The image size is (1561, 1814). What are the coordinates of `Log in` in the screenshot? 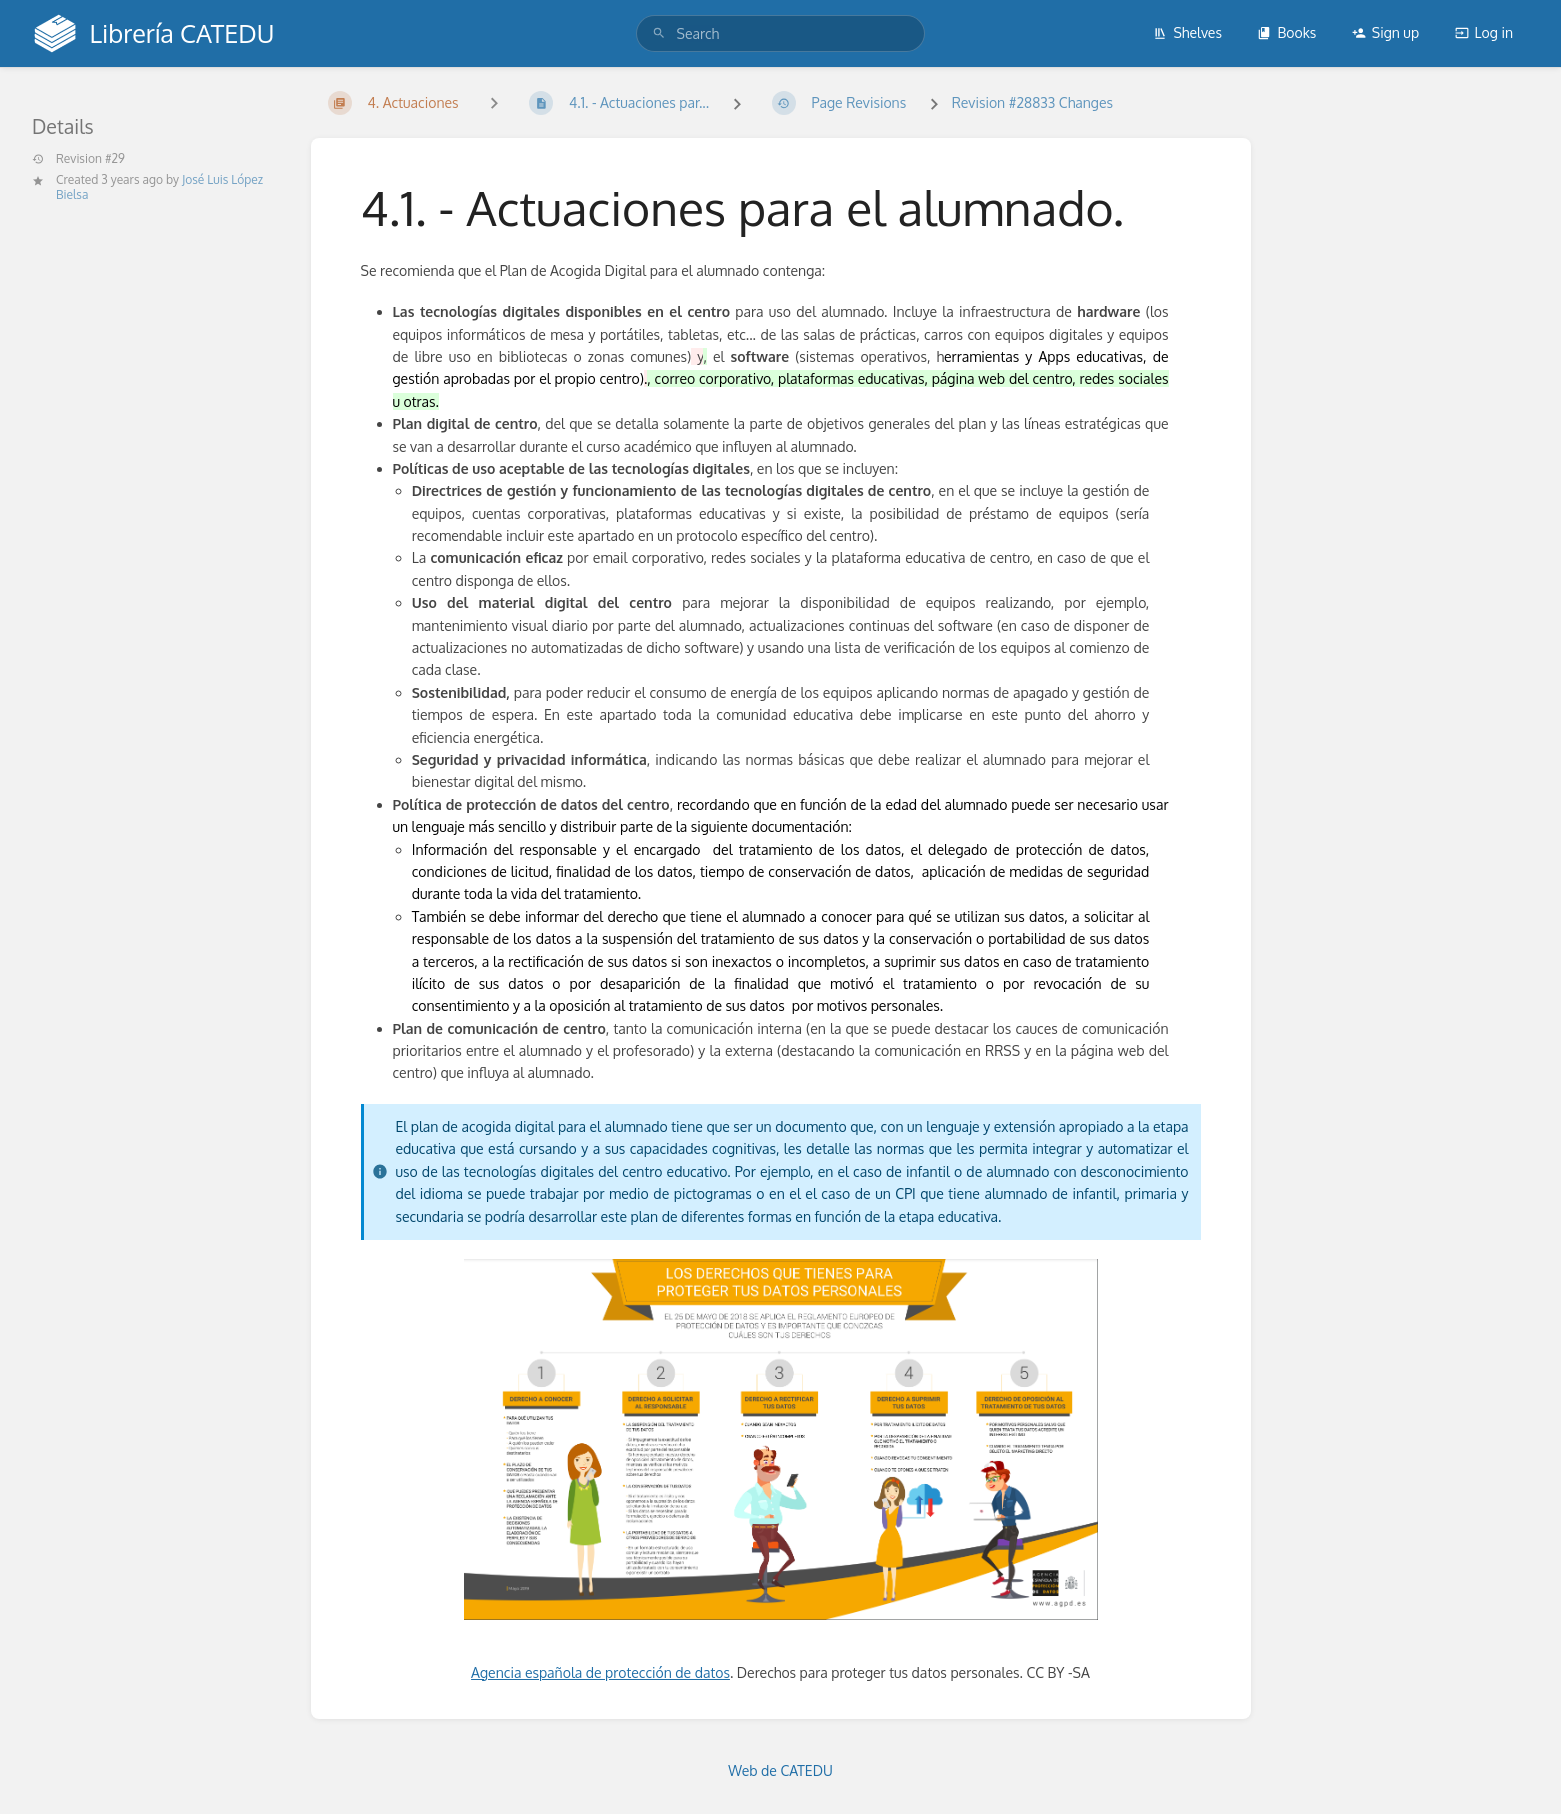 It's located at (1484, 32).